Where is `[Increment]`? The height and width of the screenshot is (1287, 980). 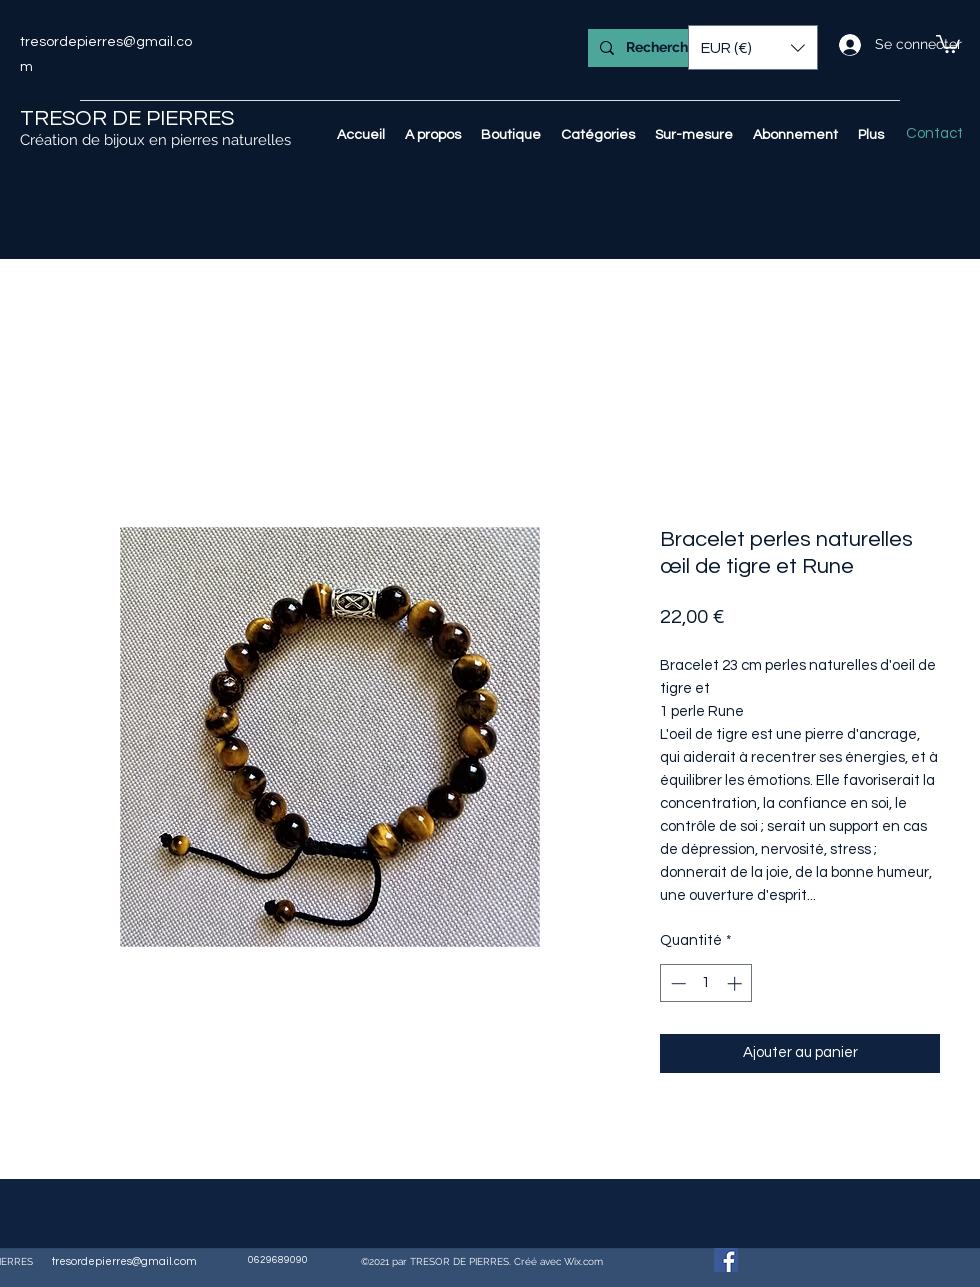
[Increment] is located at coordinates (736, 983).